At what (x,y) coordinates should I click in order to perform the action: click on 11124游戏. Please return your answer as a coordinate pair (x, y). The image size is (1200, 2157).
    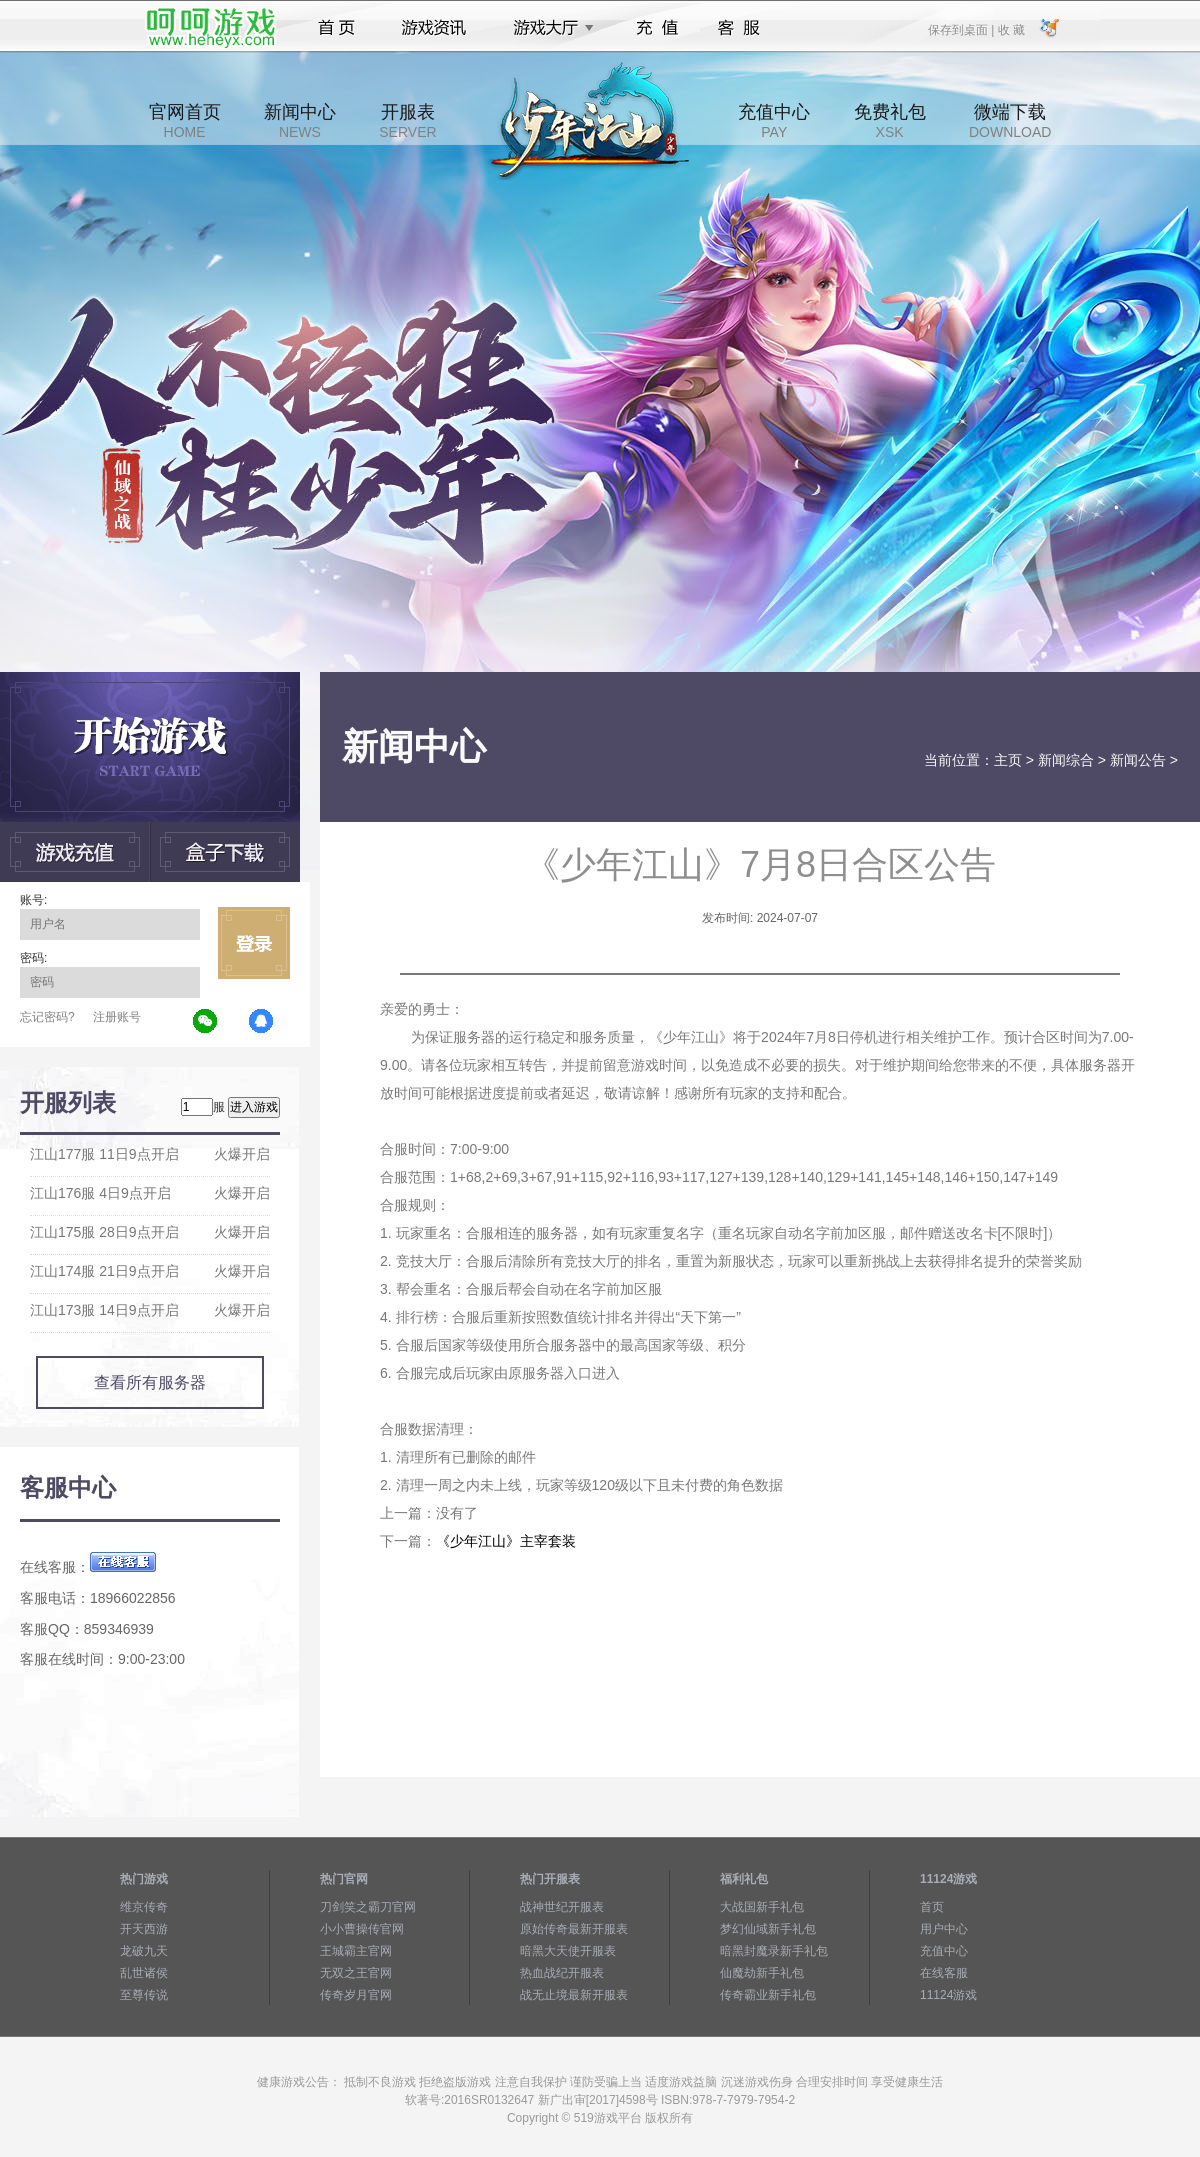
    Looking at the image, I should click on (948, 1995).